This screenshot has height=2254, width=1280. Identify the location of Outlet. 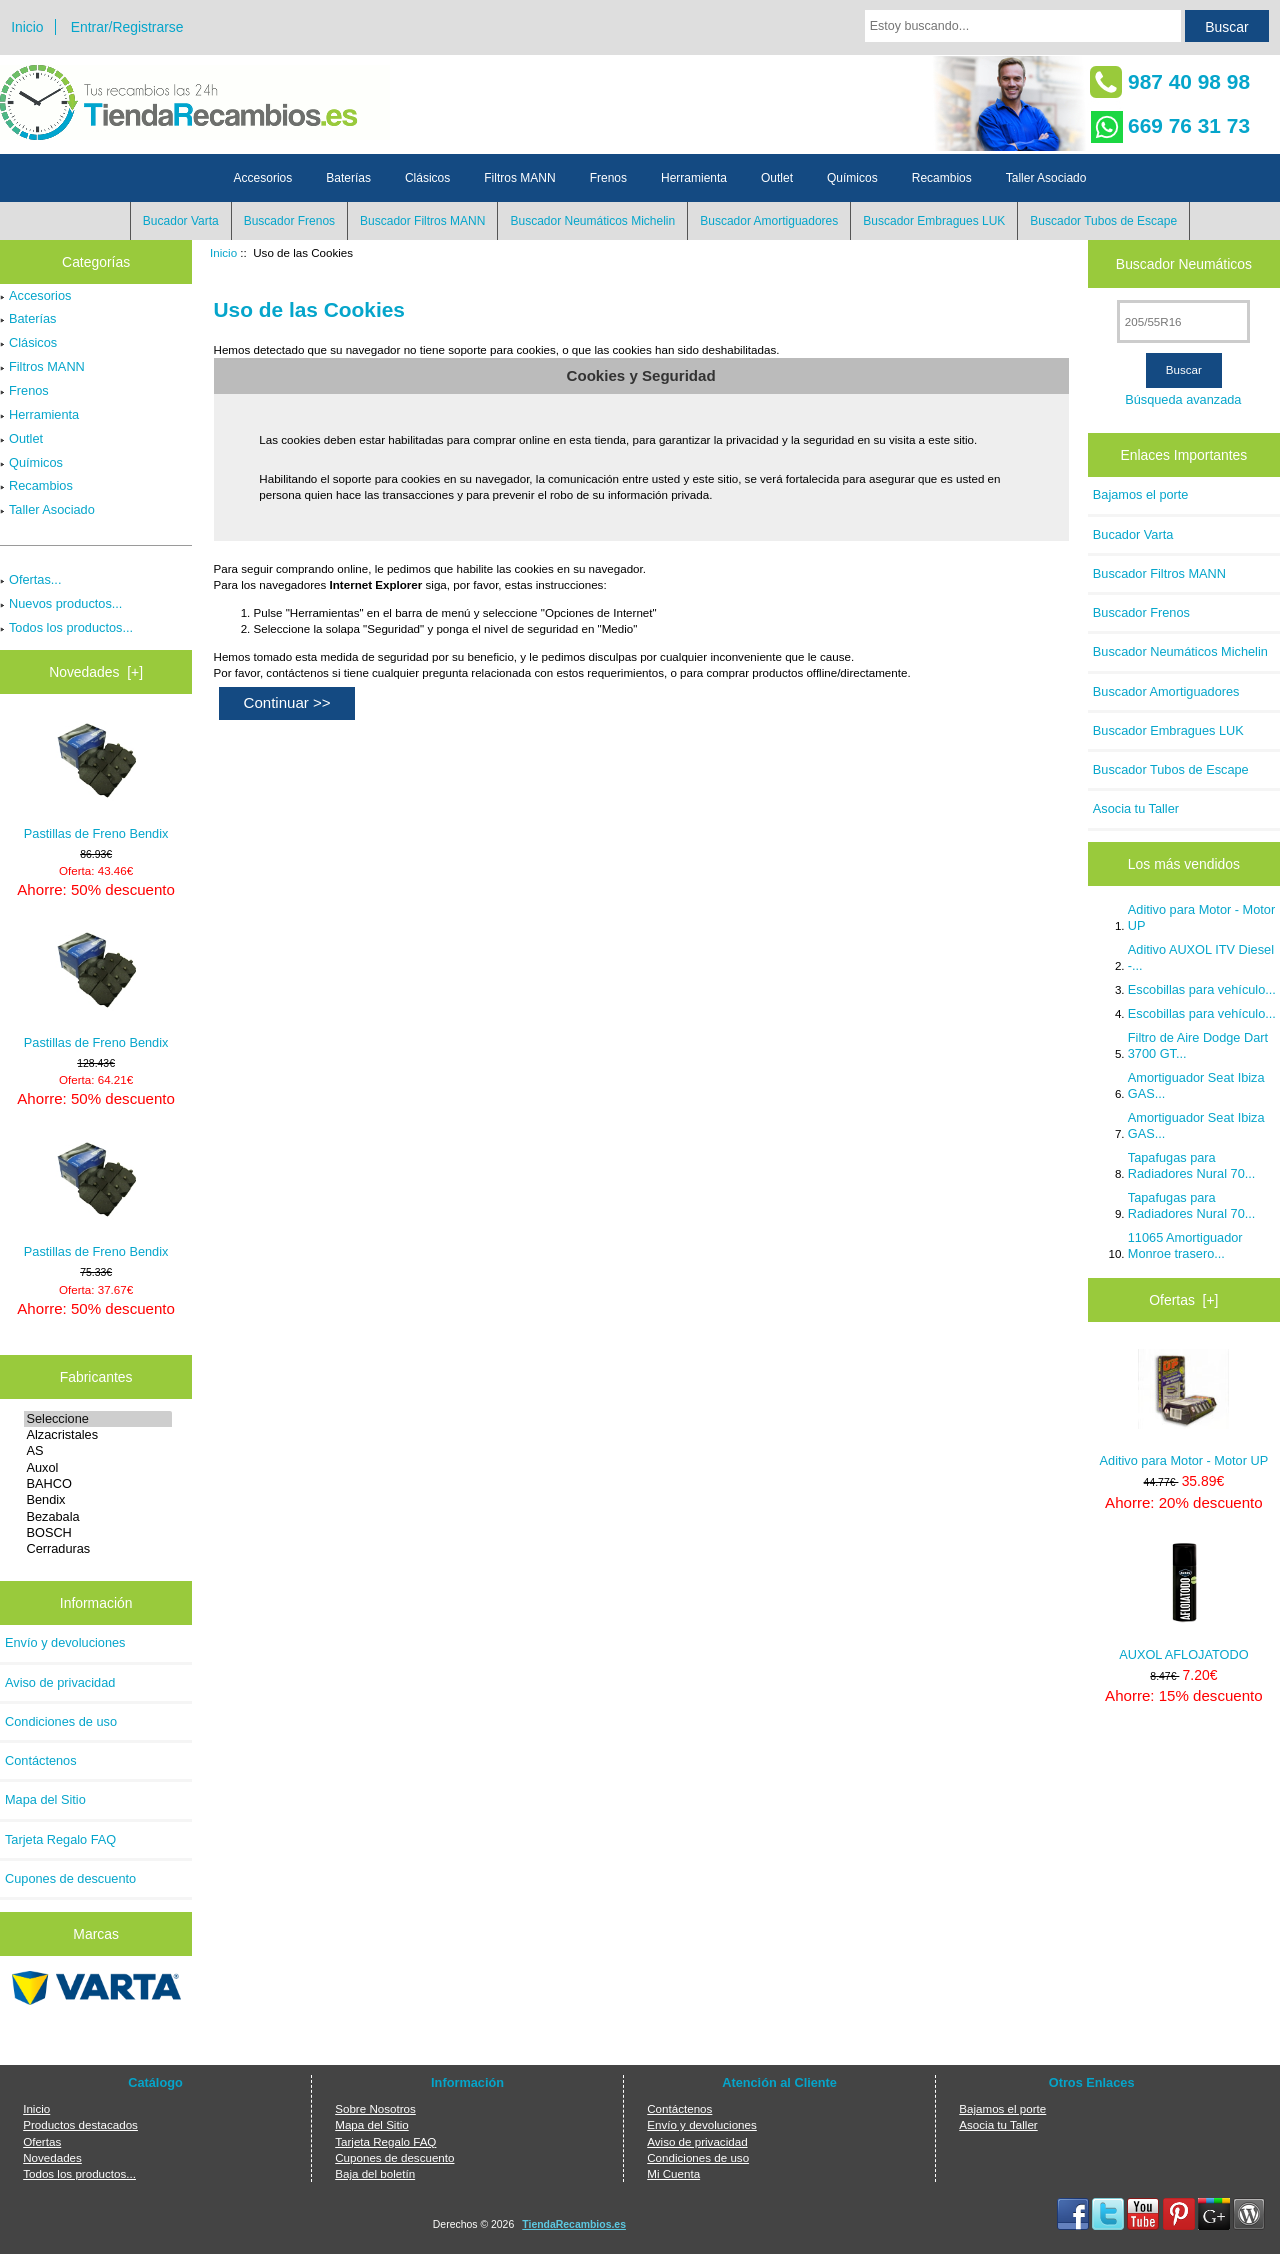
(777, 178).